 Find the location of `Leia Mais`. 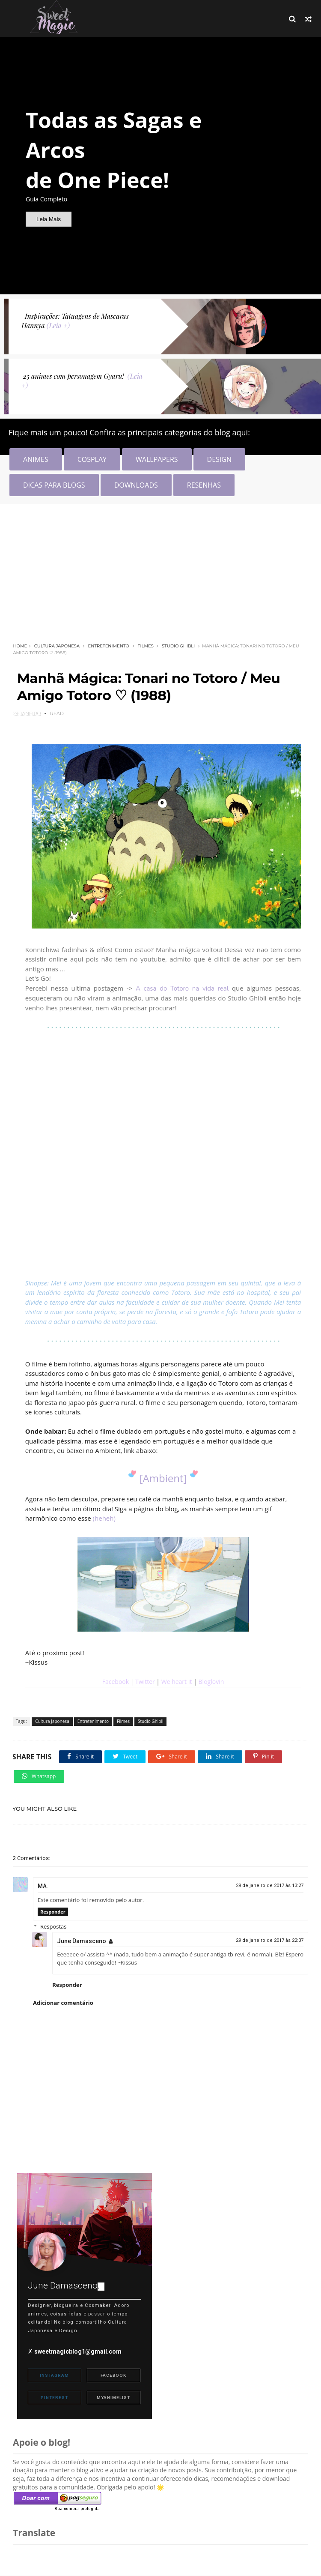

Leia Mais is located at coordinates (48, 219).